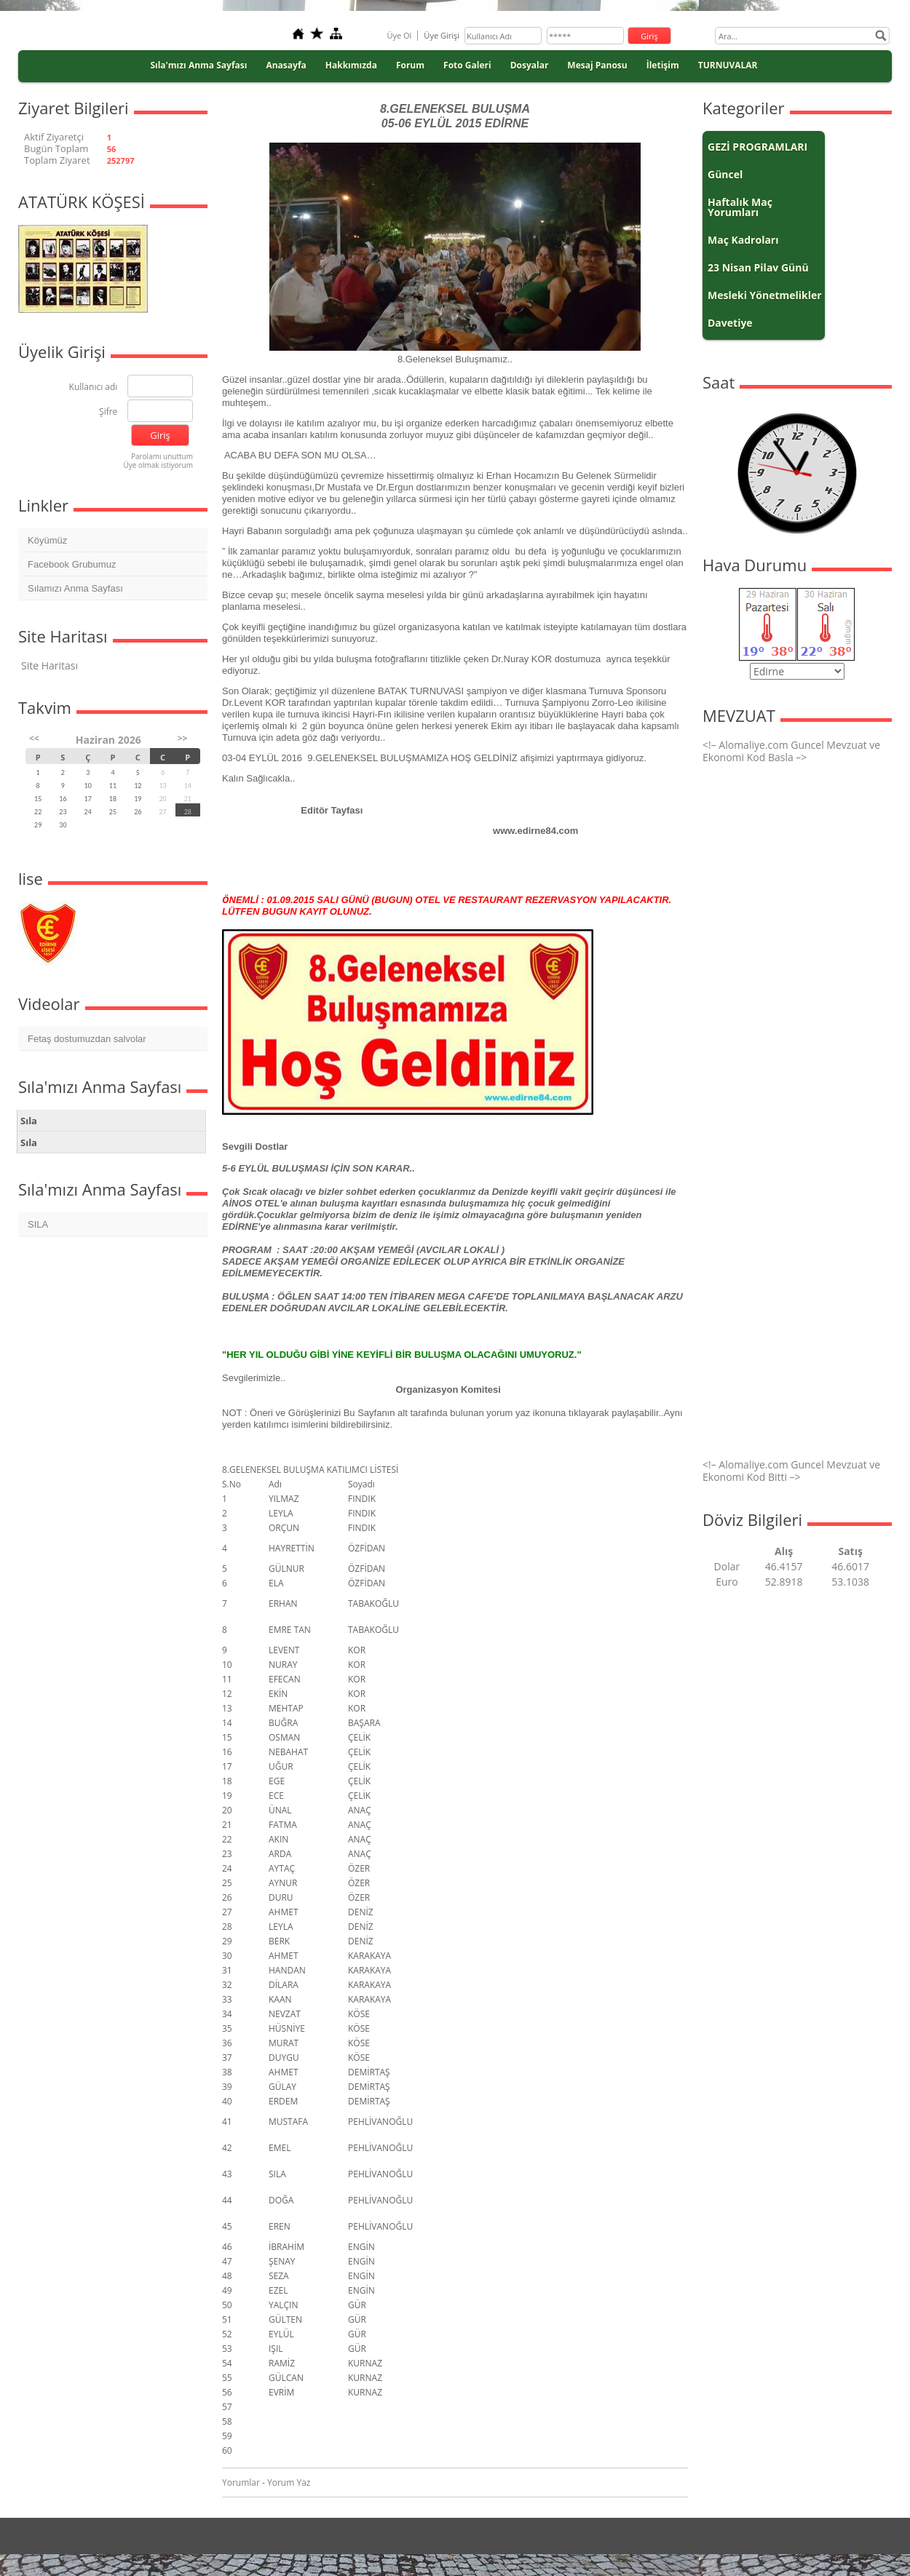 This screenshot has width=910, height=2576. What do you see at coordinates (108, 412) in the screenshot?
I see `Şifre` at bounding box center [108, 412].